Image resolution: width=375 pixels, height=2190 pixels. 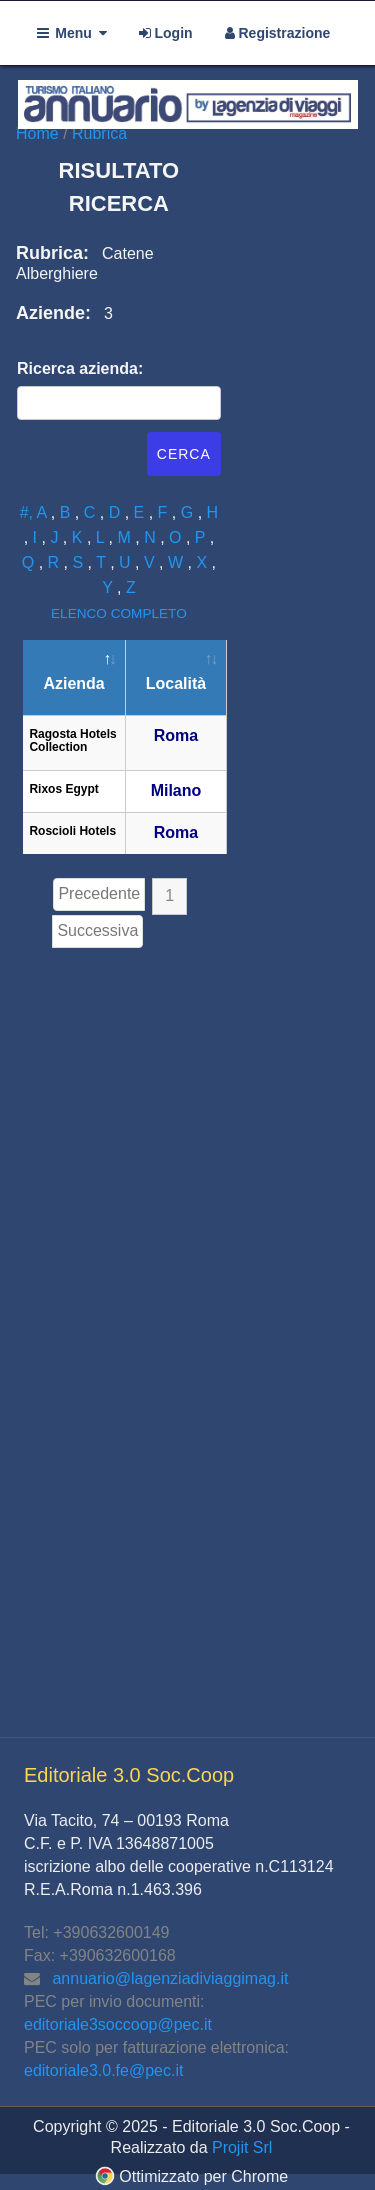 What do you see at coordinates (242, 2147) in the screenshot?
I see `Projit Srl` at bounding box center [242, 2147].